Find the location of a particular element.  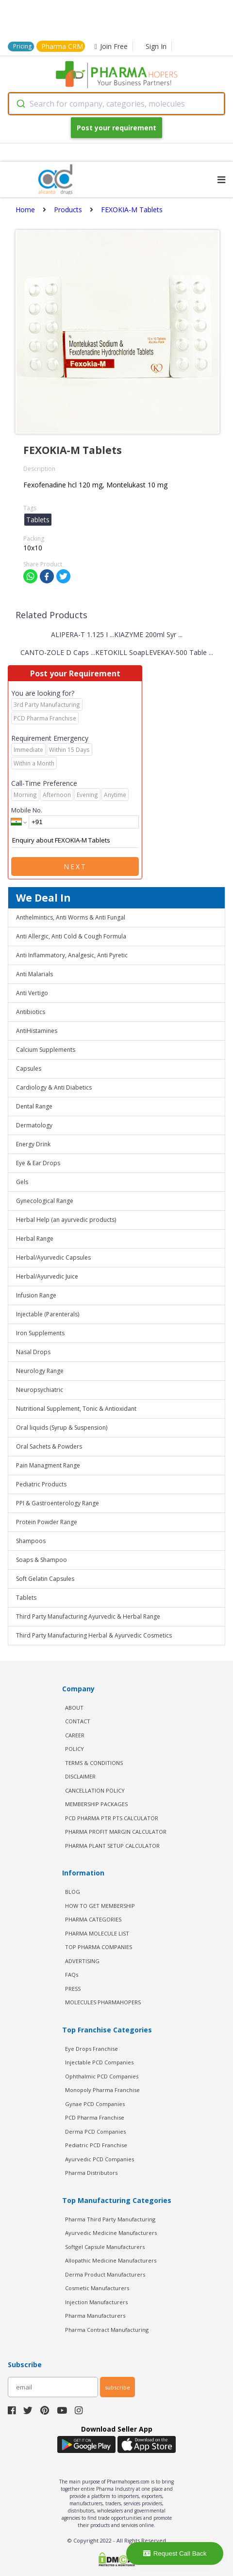

Anti Vertigo is located at coordinates (32, 993).